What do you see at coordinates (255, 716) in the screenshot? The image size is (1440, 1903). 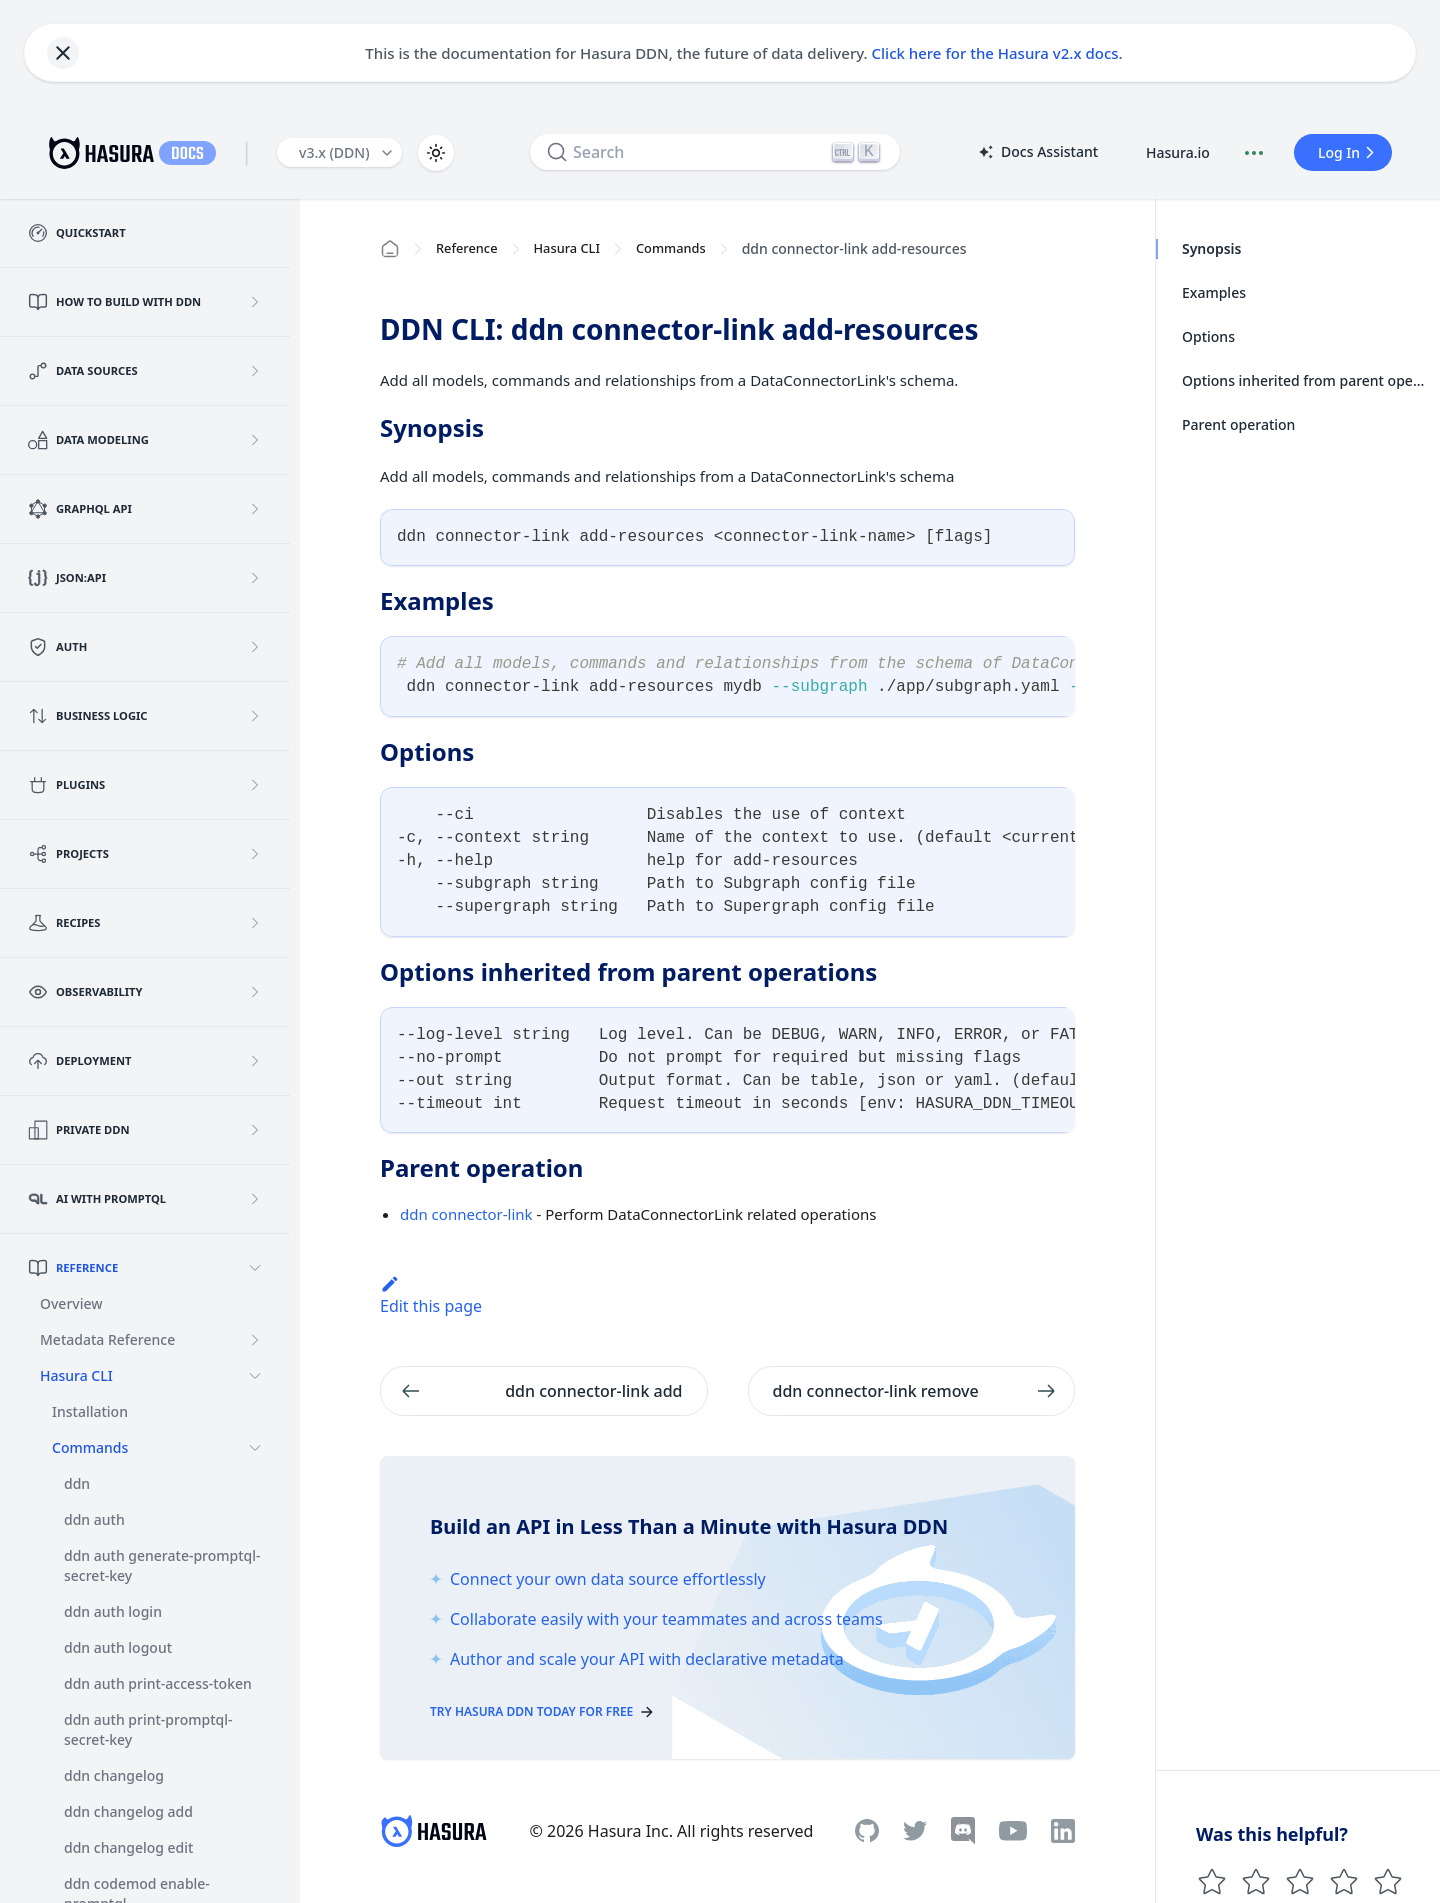 I see `[Expand sidebar category 'Business Logic']` at bounding box center [255, 716].